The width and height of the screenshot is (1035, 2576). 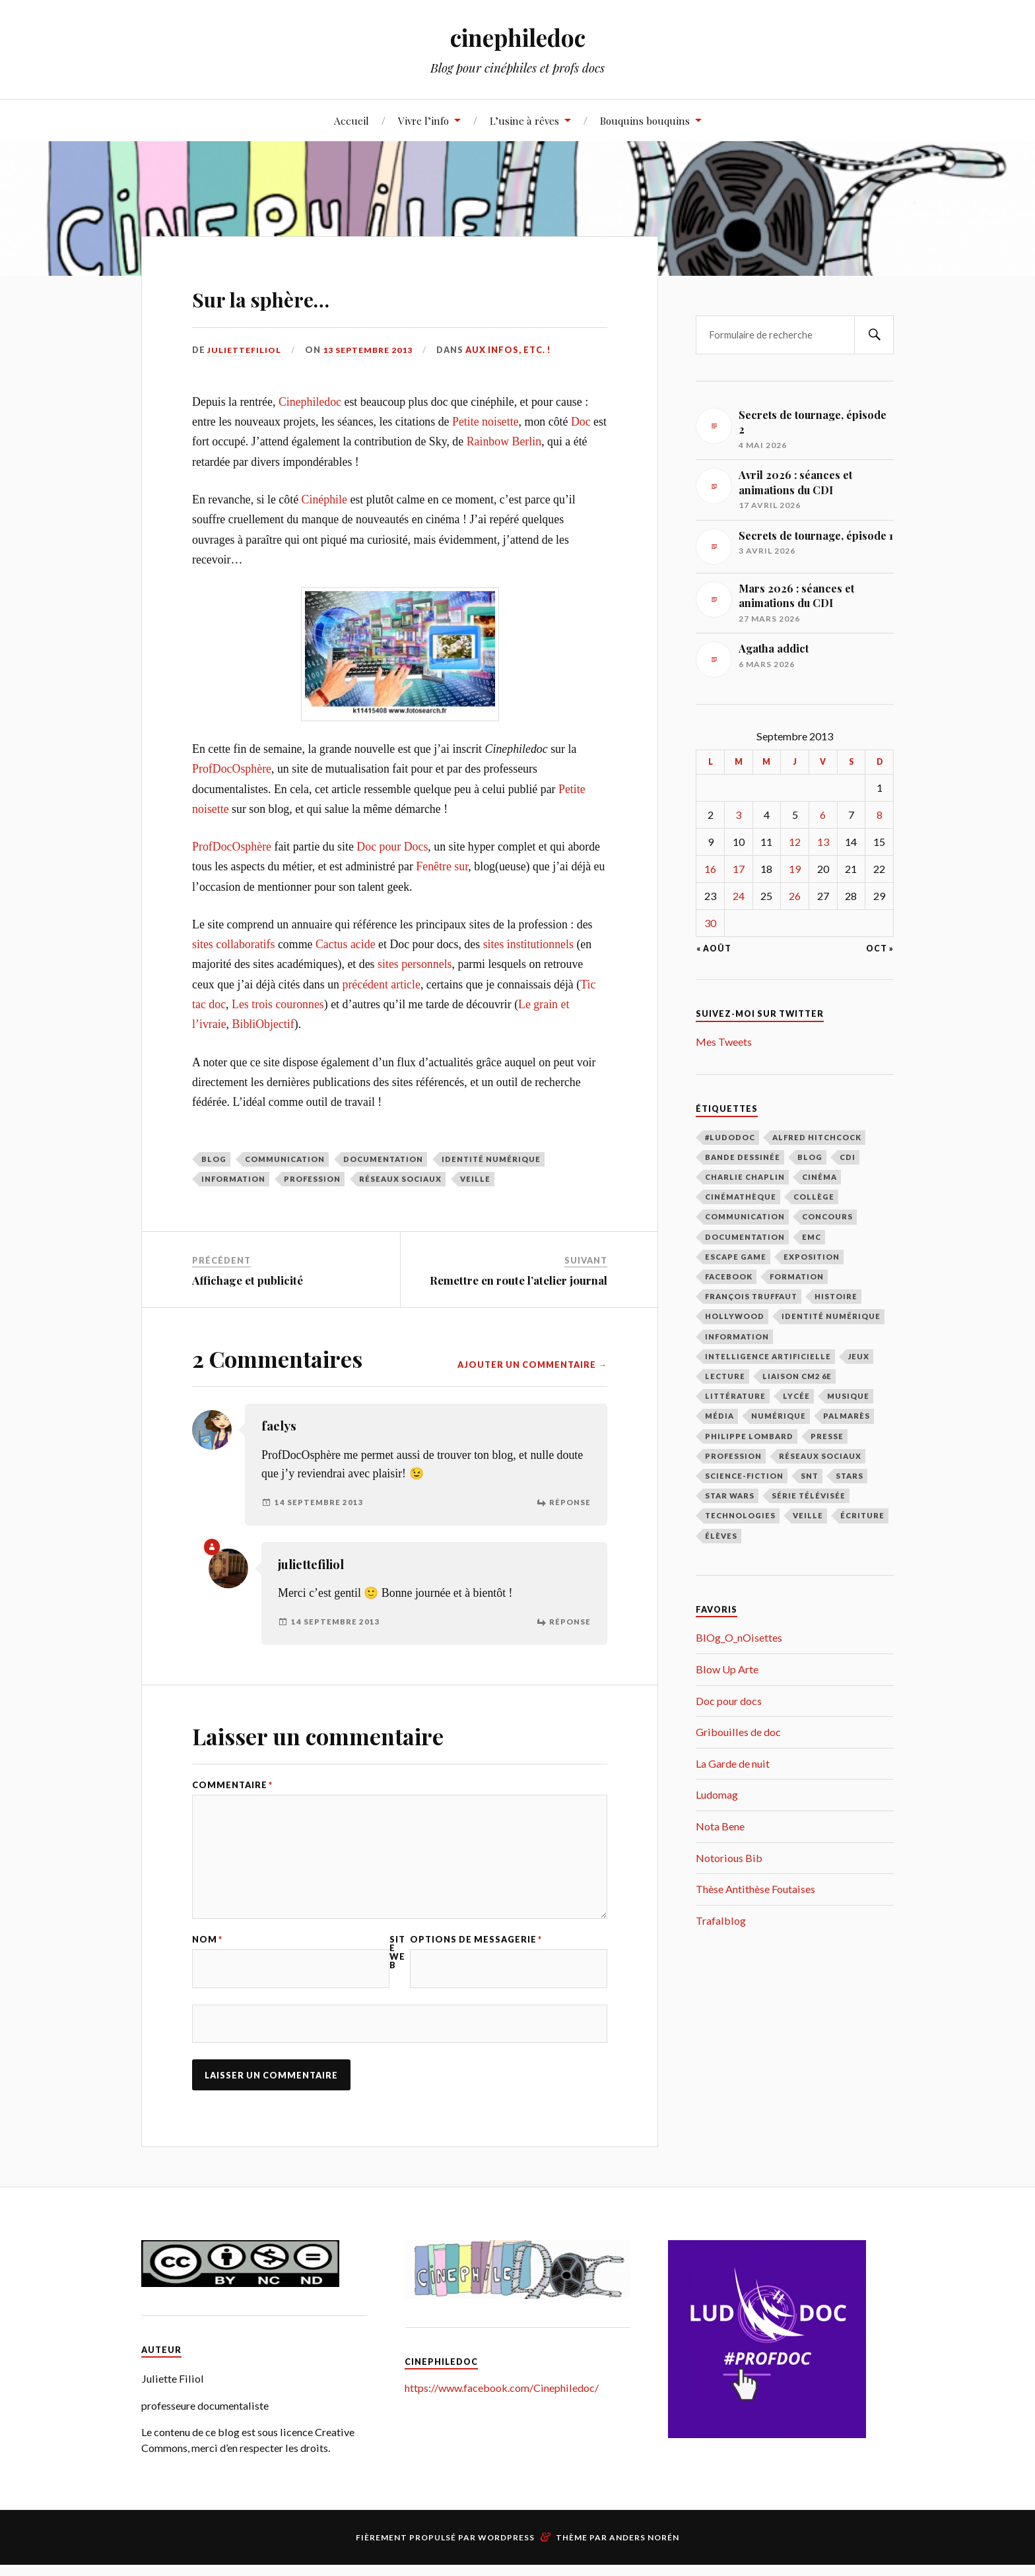 What do you see at coordinates (278, 1004) in the screenshot?
I see `Les trois couronnes` at bounding box center [278, 1004].